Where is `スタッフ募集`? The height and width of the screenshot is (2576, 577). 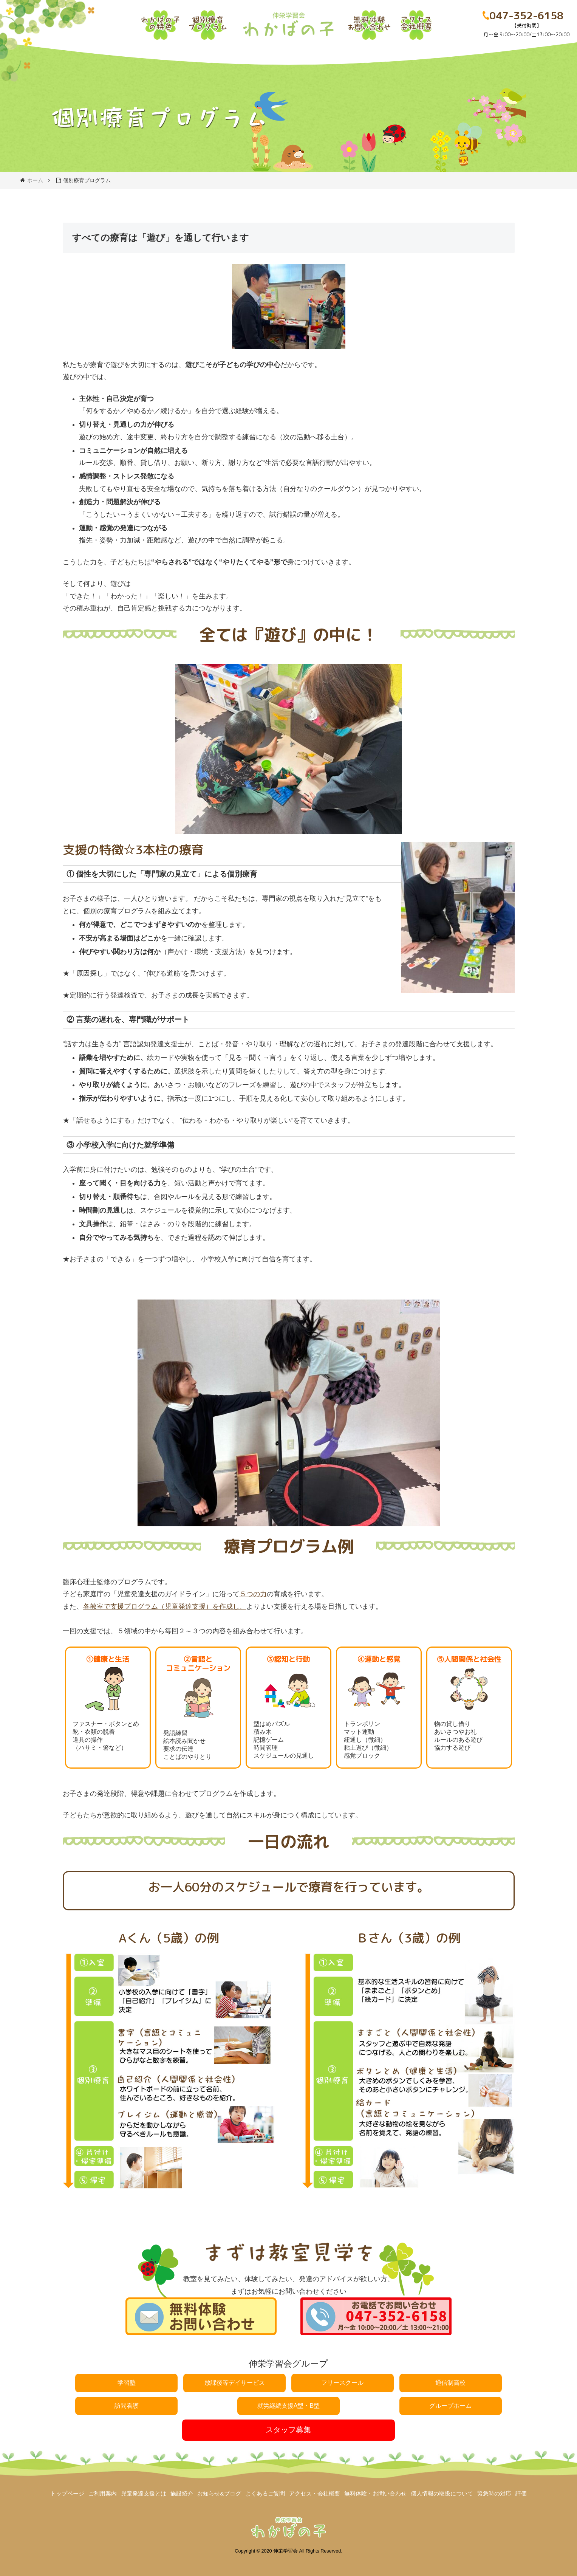 スタッフ募集 is located at coordinates (288, 2430).